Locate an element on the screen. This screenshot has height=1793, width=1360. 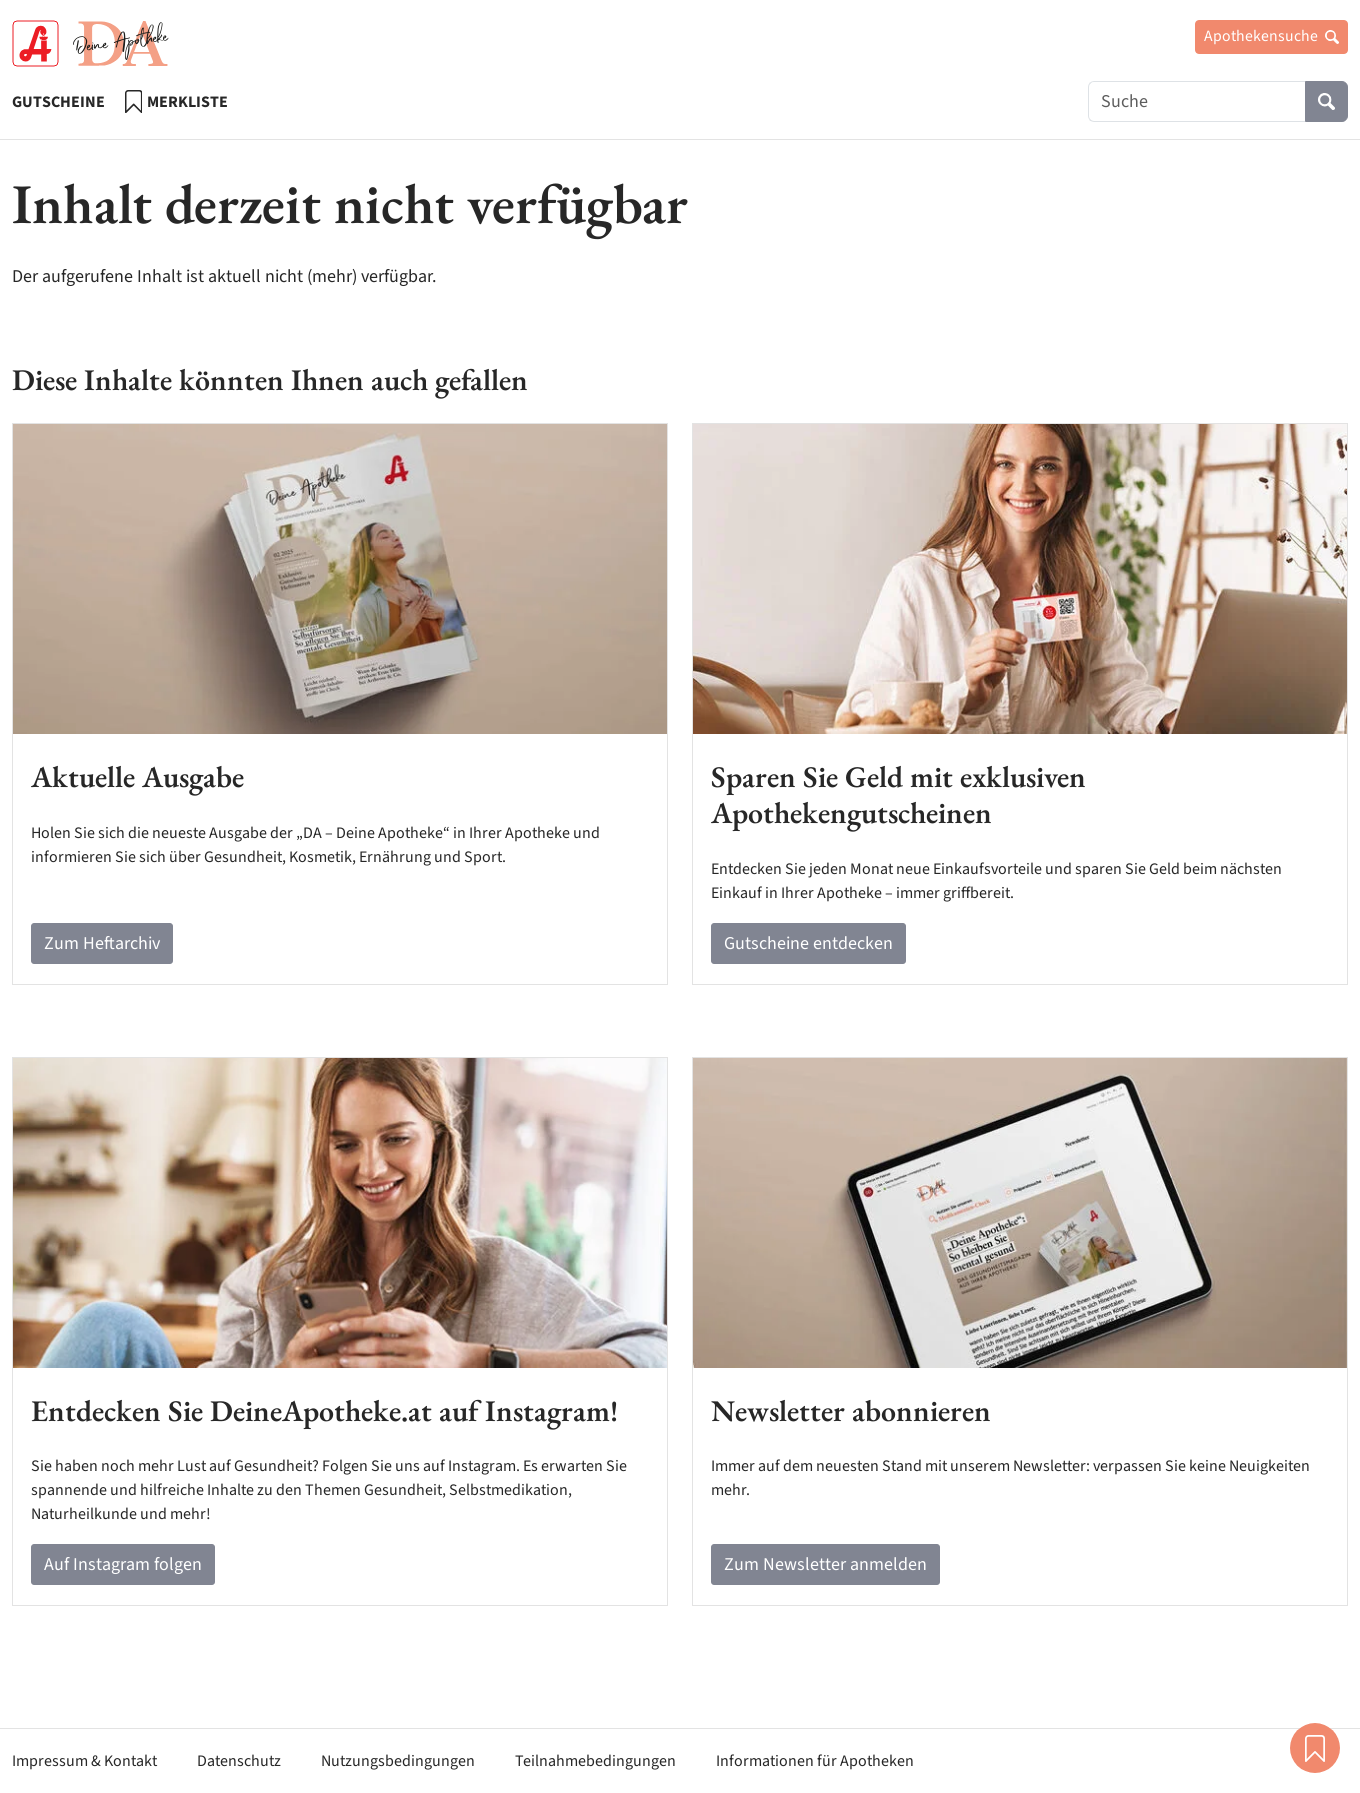
Gutscheine entdecken is located at coordinates (808, 943).